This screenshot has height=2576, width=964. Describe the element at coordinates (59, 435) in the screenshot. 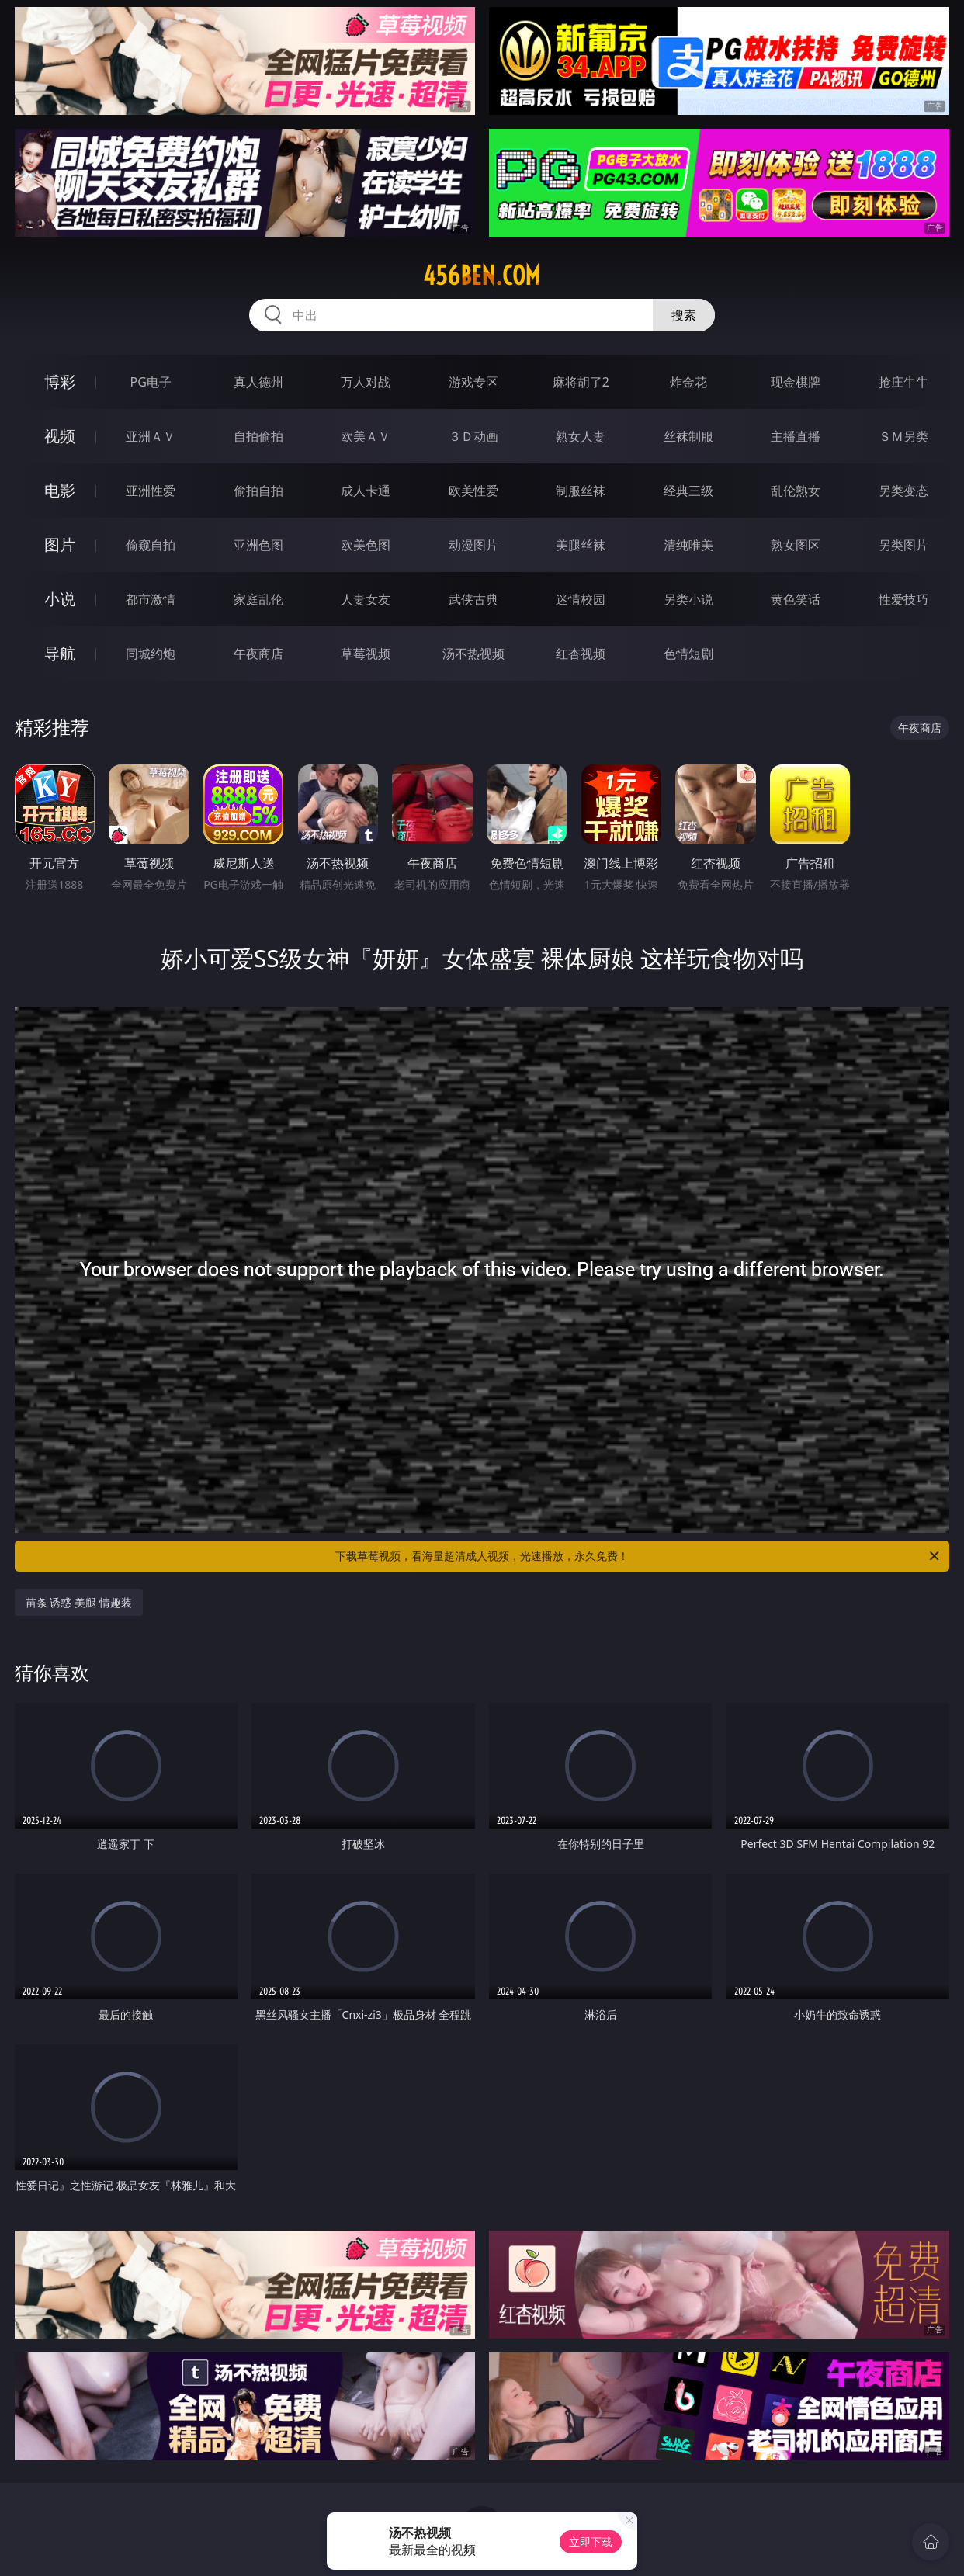

I see `视频` at that location.